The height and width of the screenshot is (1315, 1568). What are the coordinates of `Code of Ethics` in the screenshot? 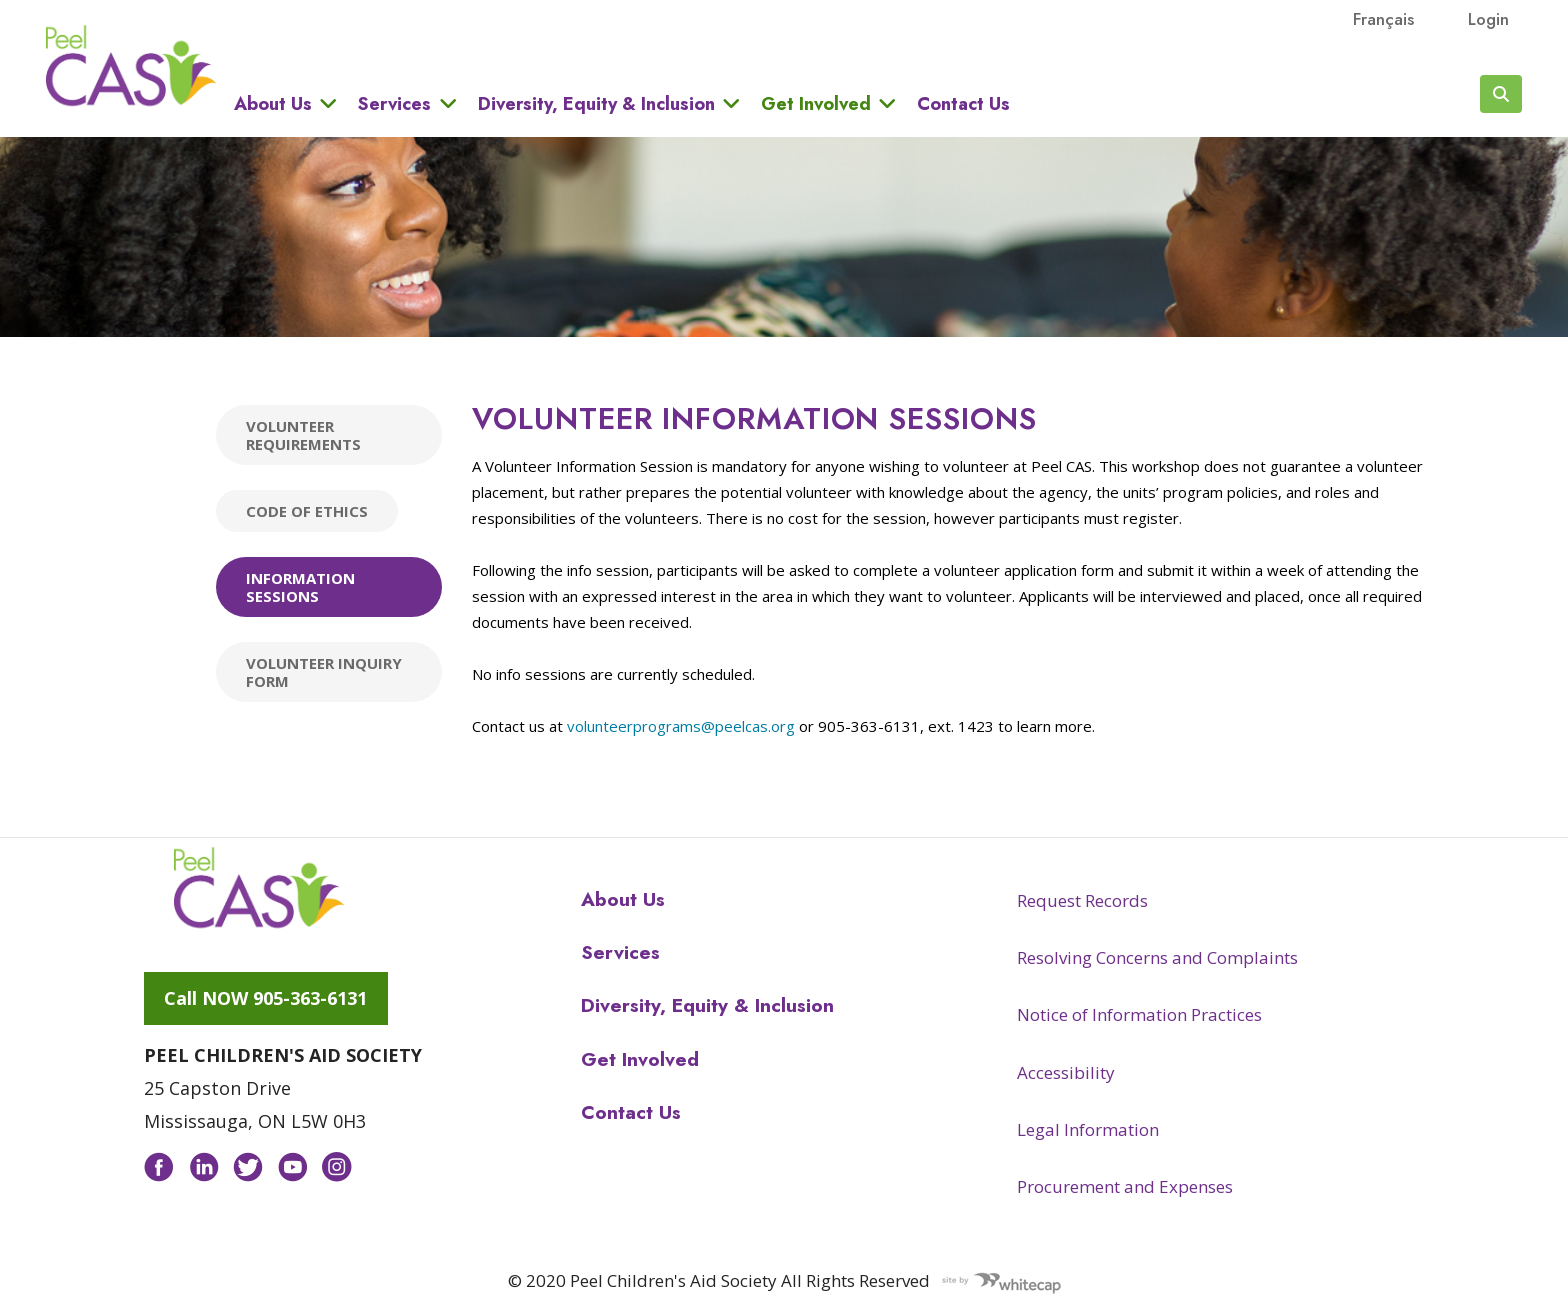 It's located at (307, 511).